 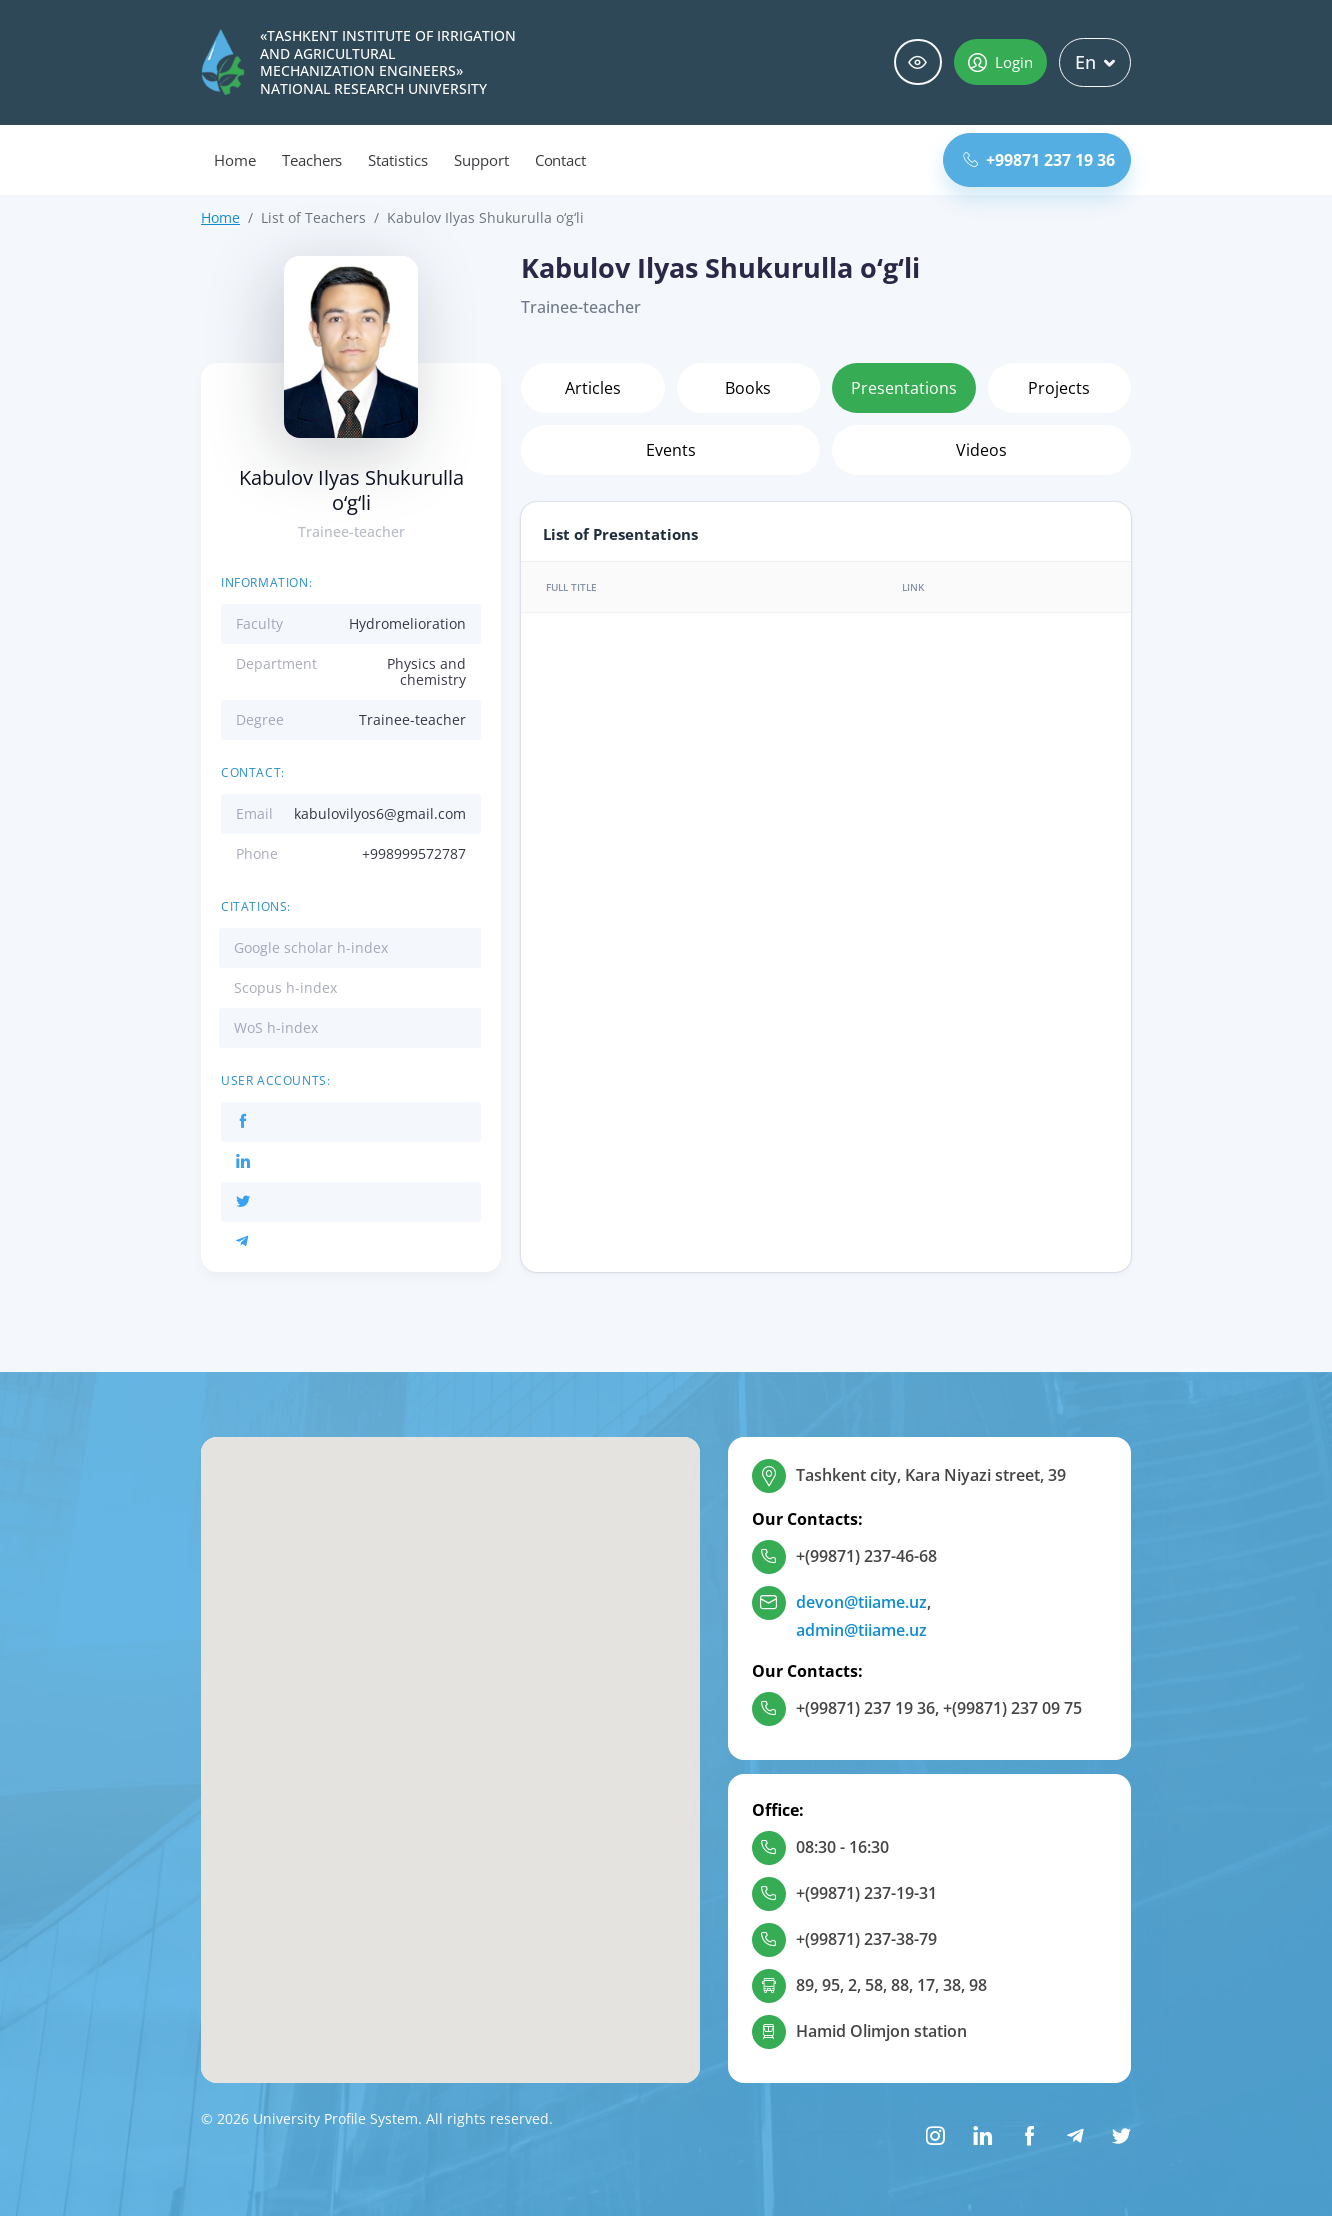 I want to click on admin@tiiame.uz, so click(x=861, y=1630).